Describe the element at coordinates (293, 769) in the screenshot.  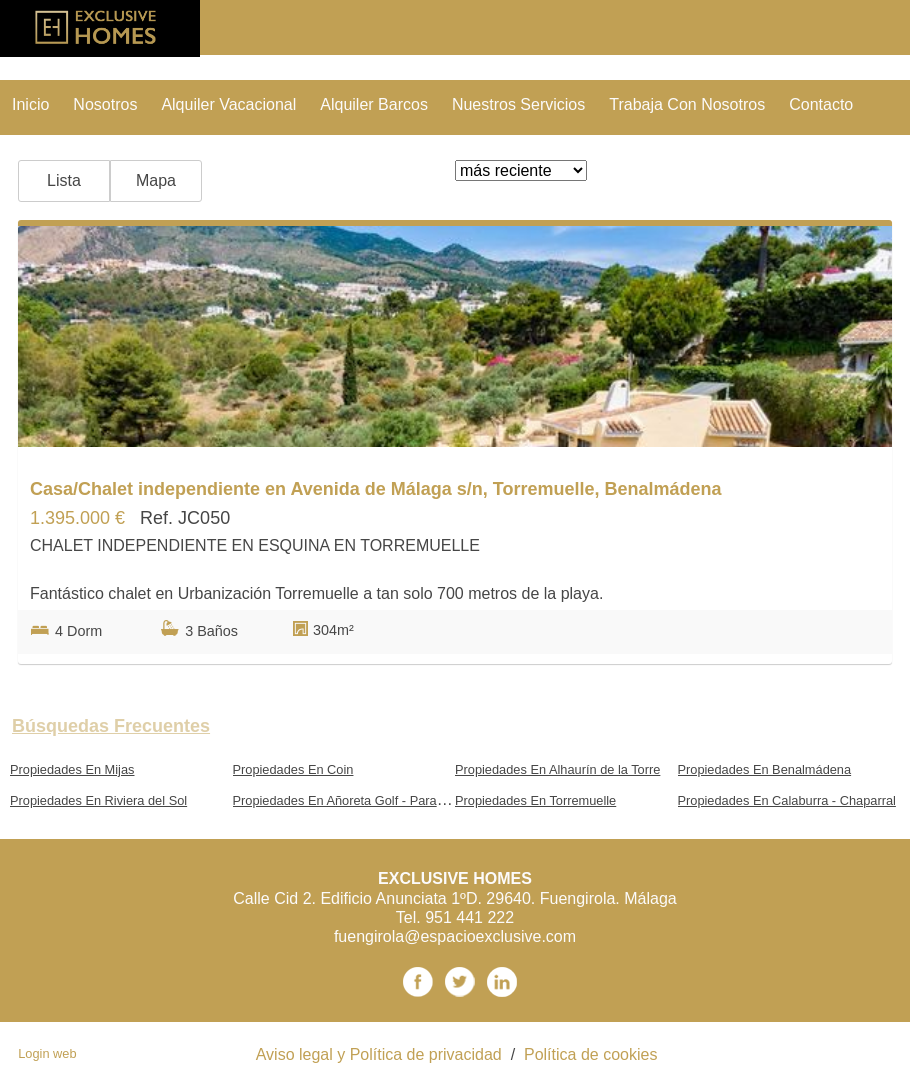
I see `Propiedades En Coin` at that location.